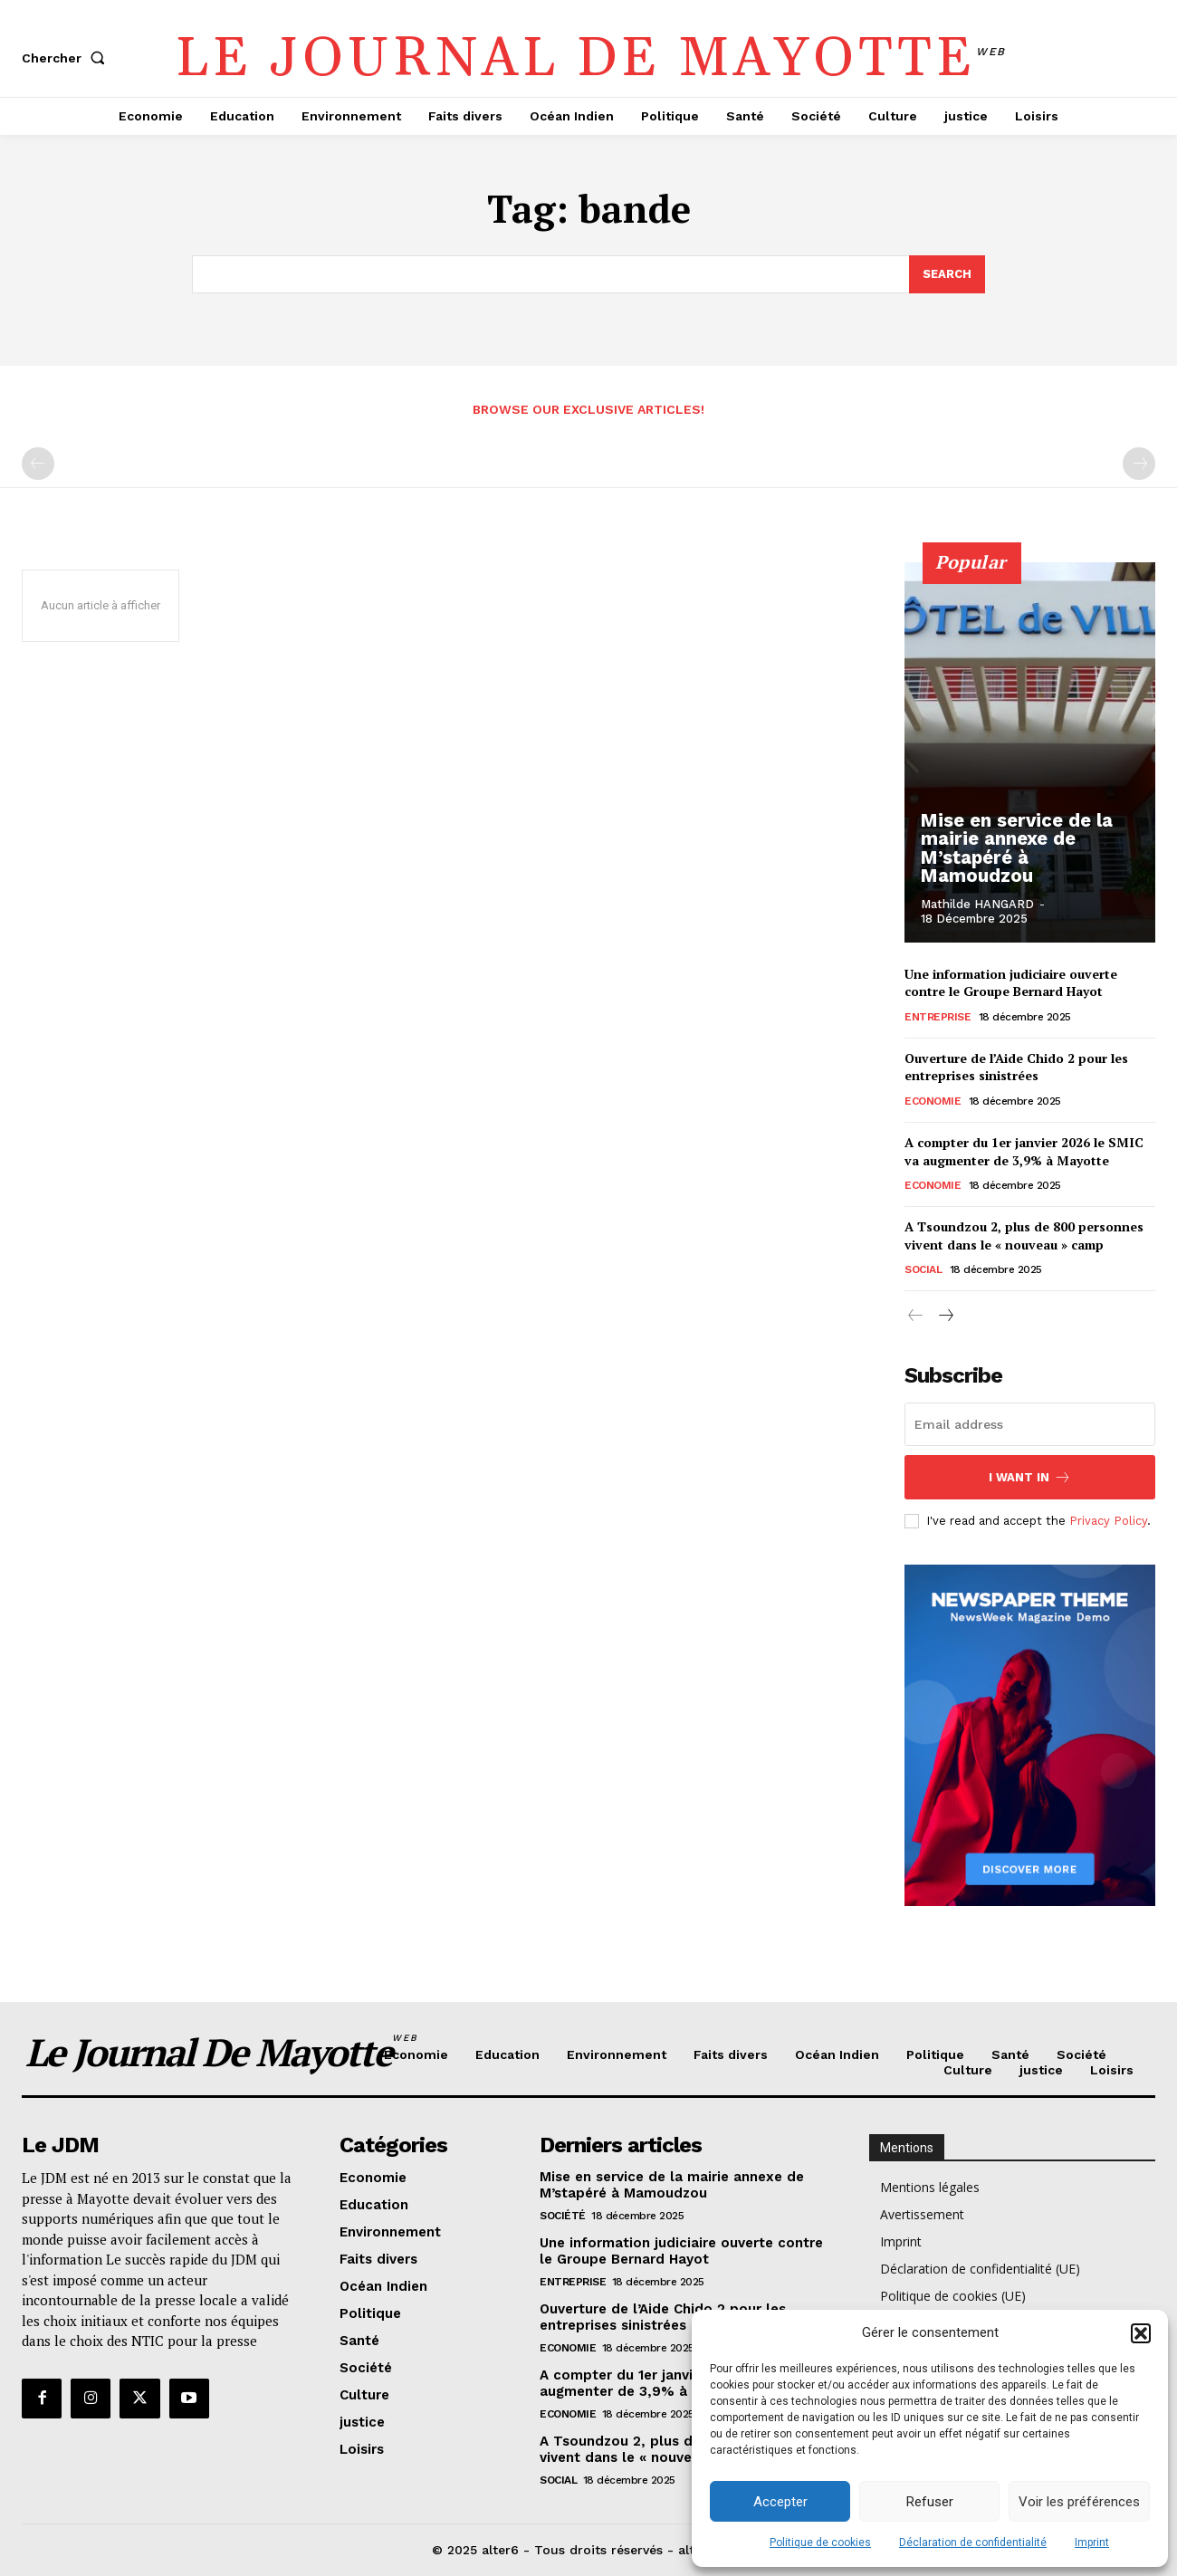  What do you see at coordinates (932, 1101) in the screenshot?
I see `Economie` at bounding box center [932, 1101].